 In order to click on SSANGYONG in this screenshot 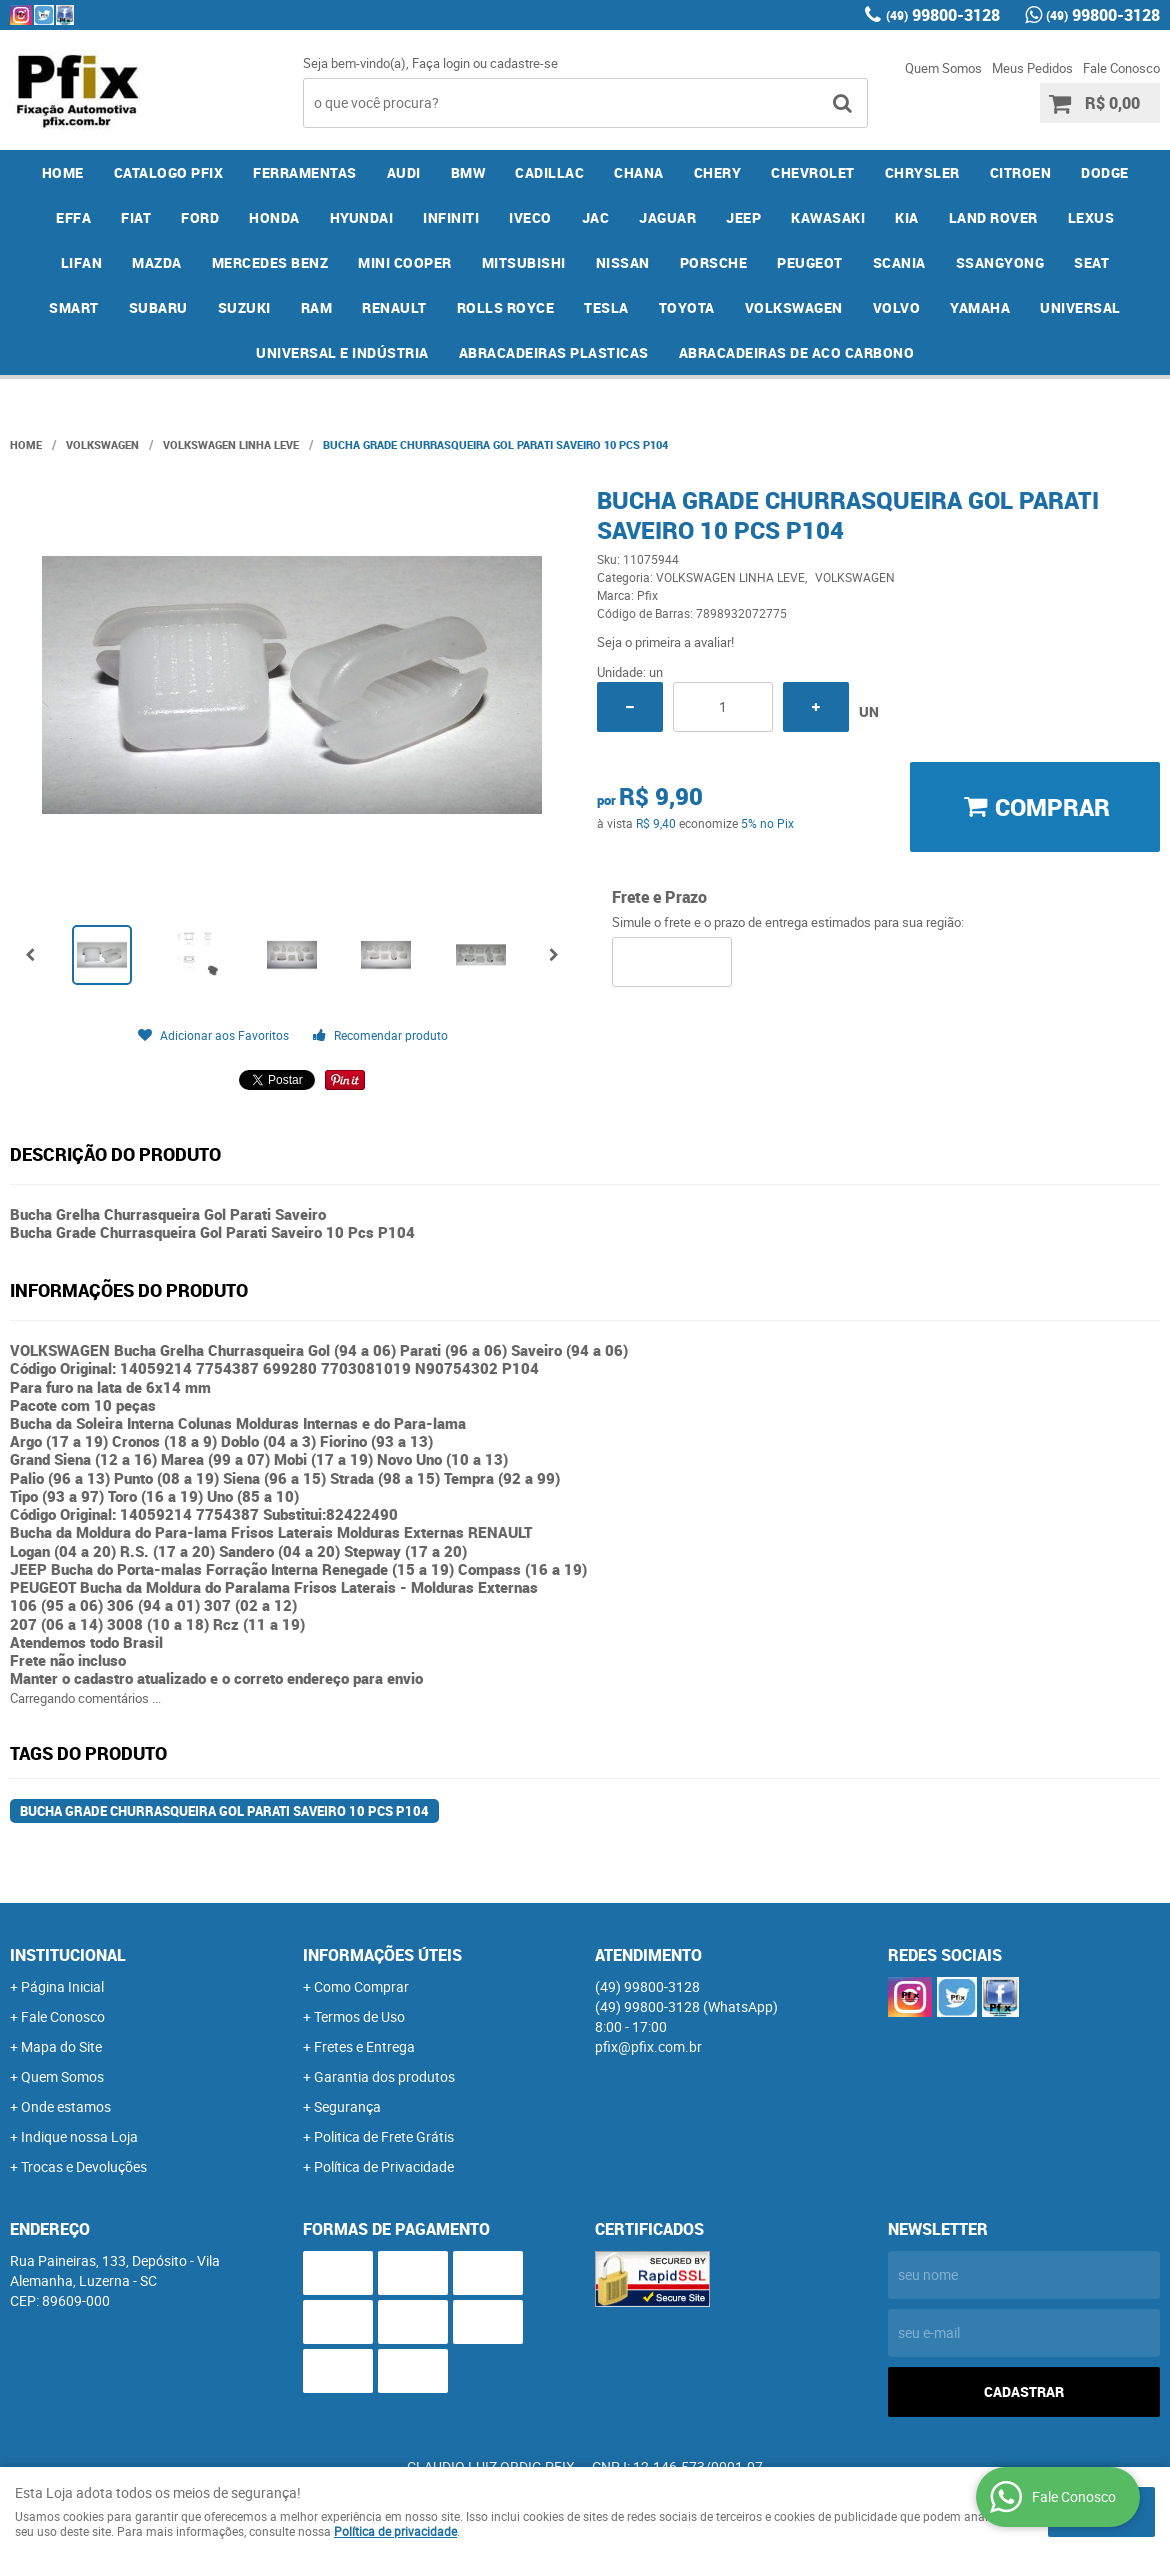, I will do `click(1000, 262)`.